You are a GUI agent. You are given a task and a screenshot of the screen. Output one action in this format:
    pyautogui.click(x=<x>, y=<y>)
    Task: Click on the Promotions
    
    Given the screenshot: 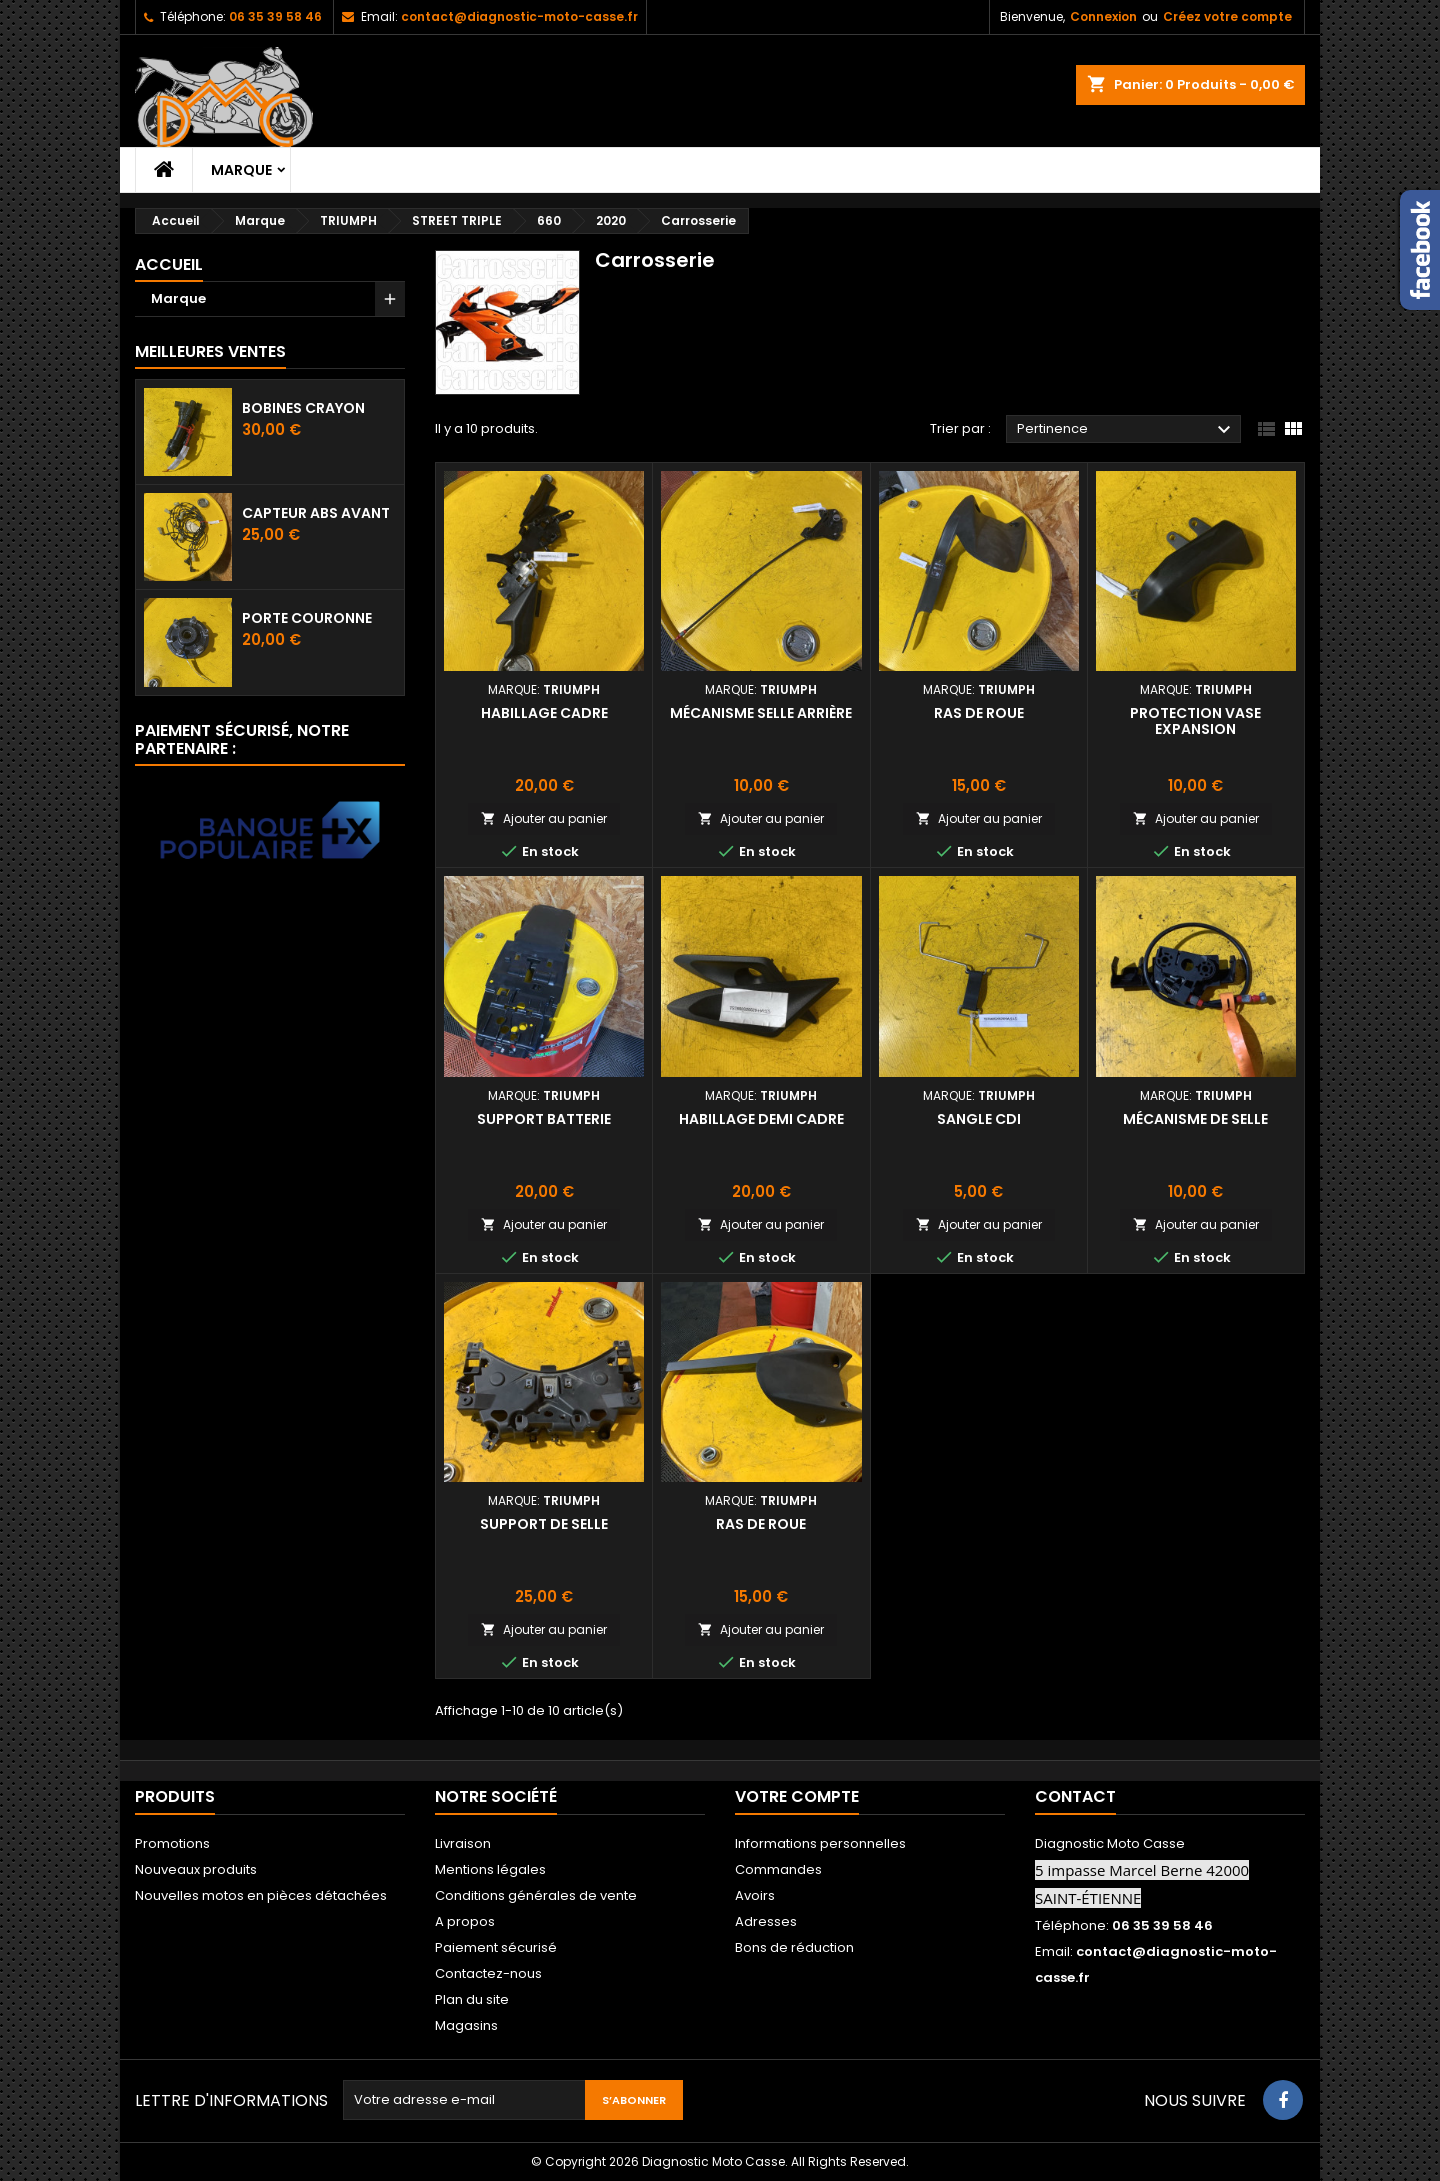 What is the action you would take?
    pyautogui.click(x=172, y=1843)
    